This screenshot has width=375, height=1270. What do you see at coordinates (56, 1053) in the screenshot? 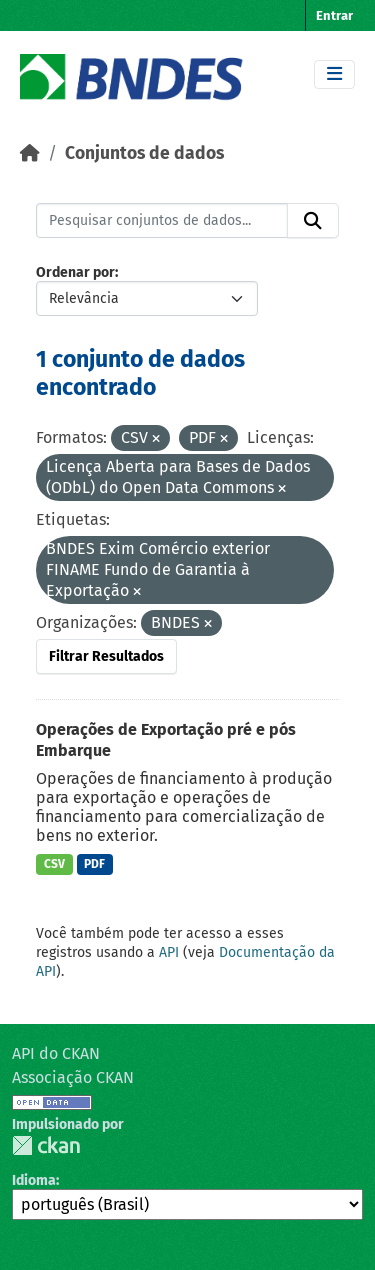
I see `API do CKAN` at bounding box center [56, 1053].